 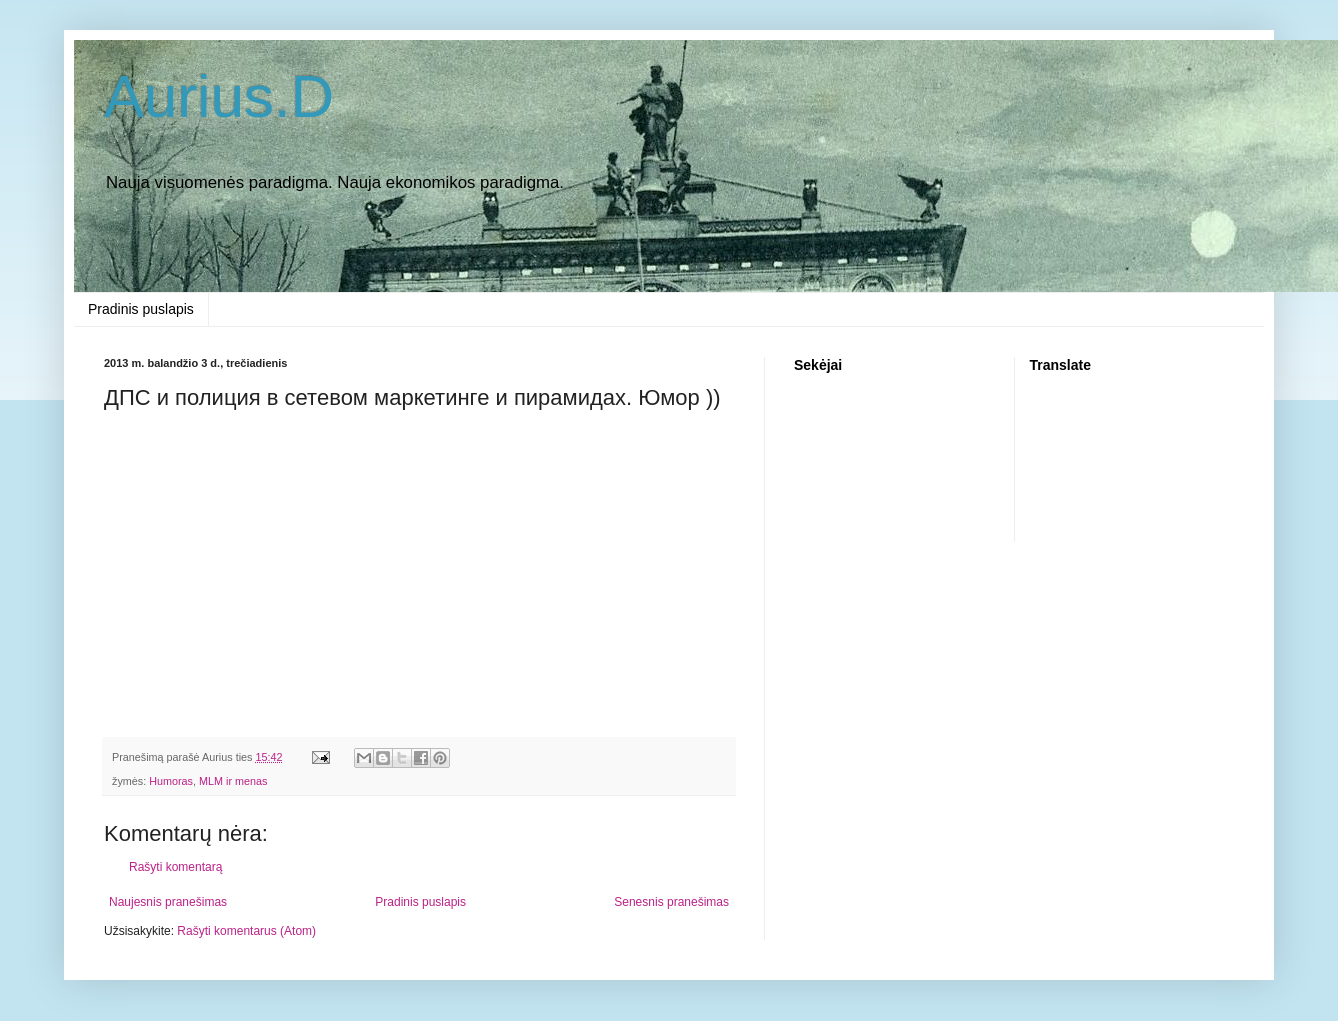 I want to click on Pradinis puslapis, so click(x=141, y=309).